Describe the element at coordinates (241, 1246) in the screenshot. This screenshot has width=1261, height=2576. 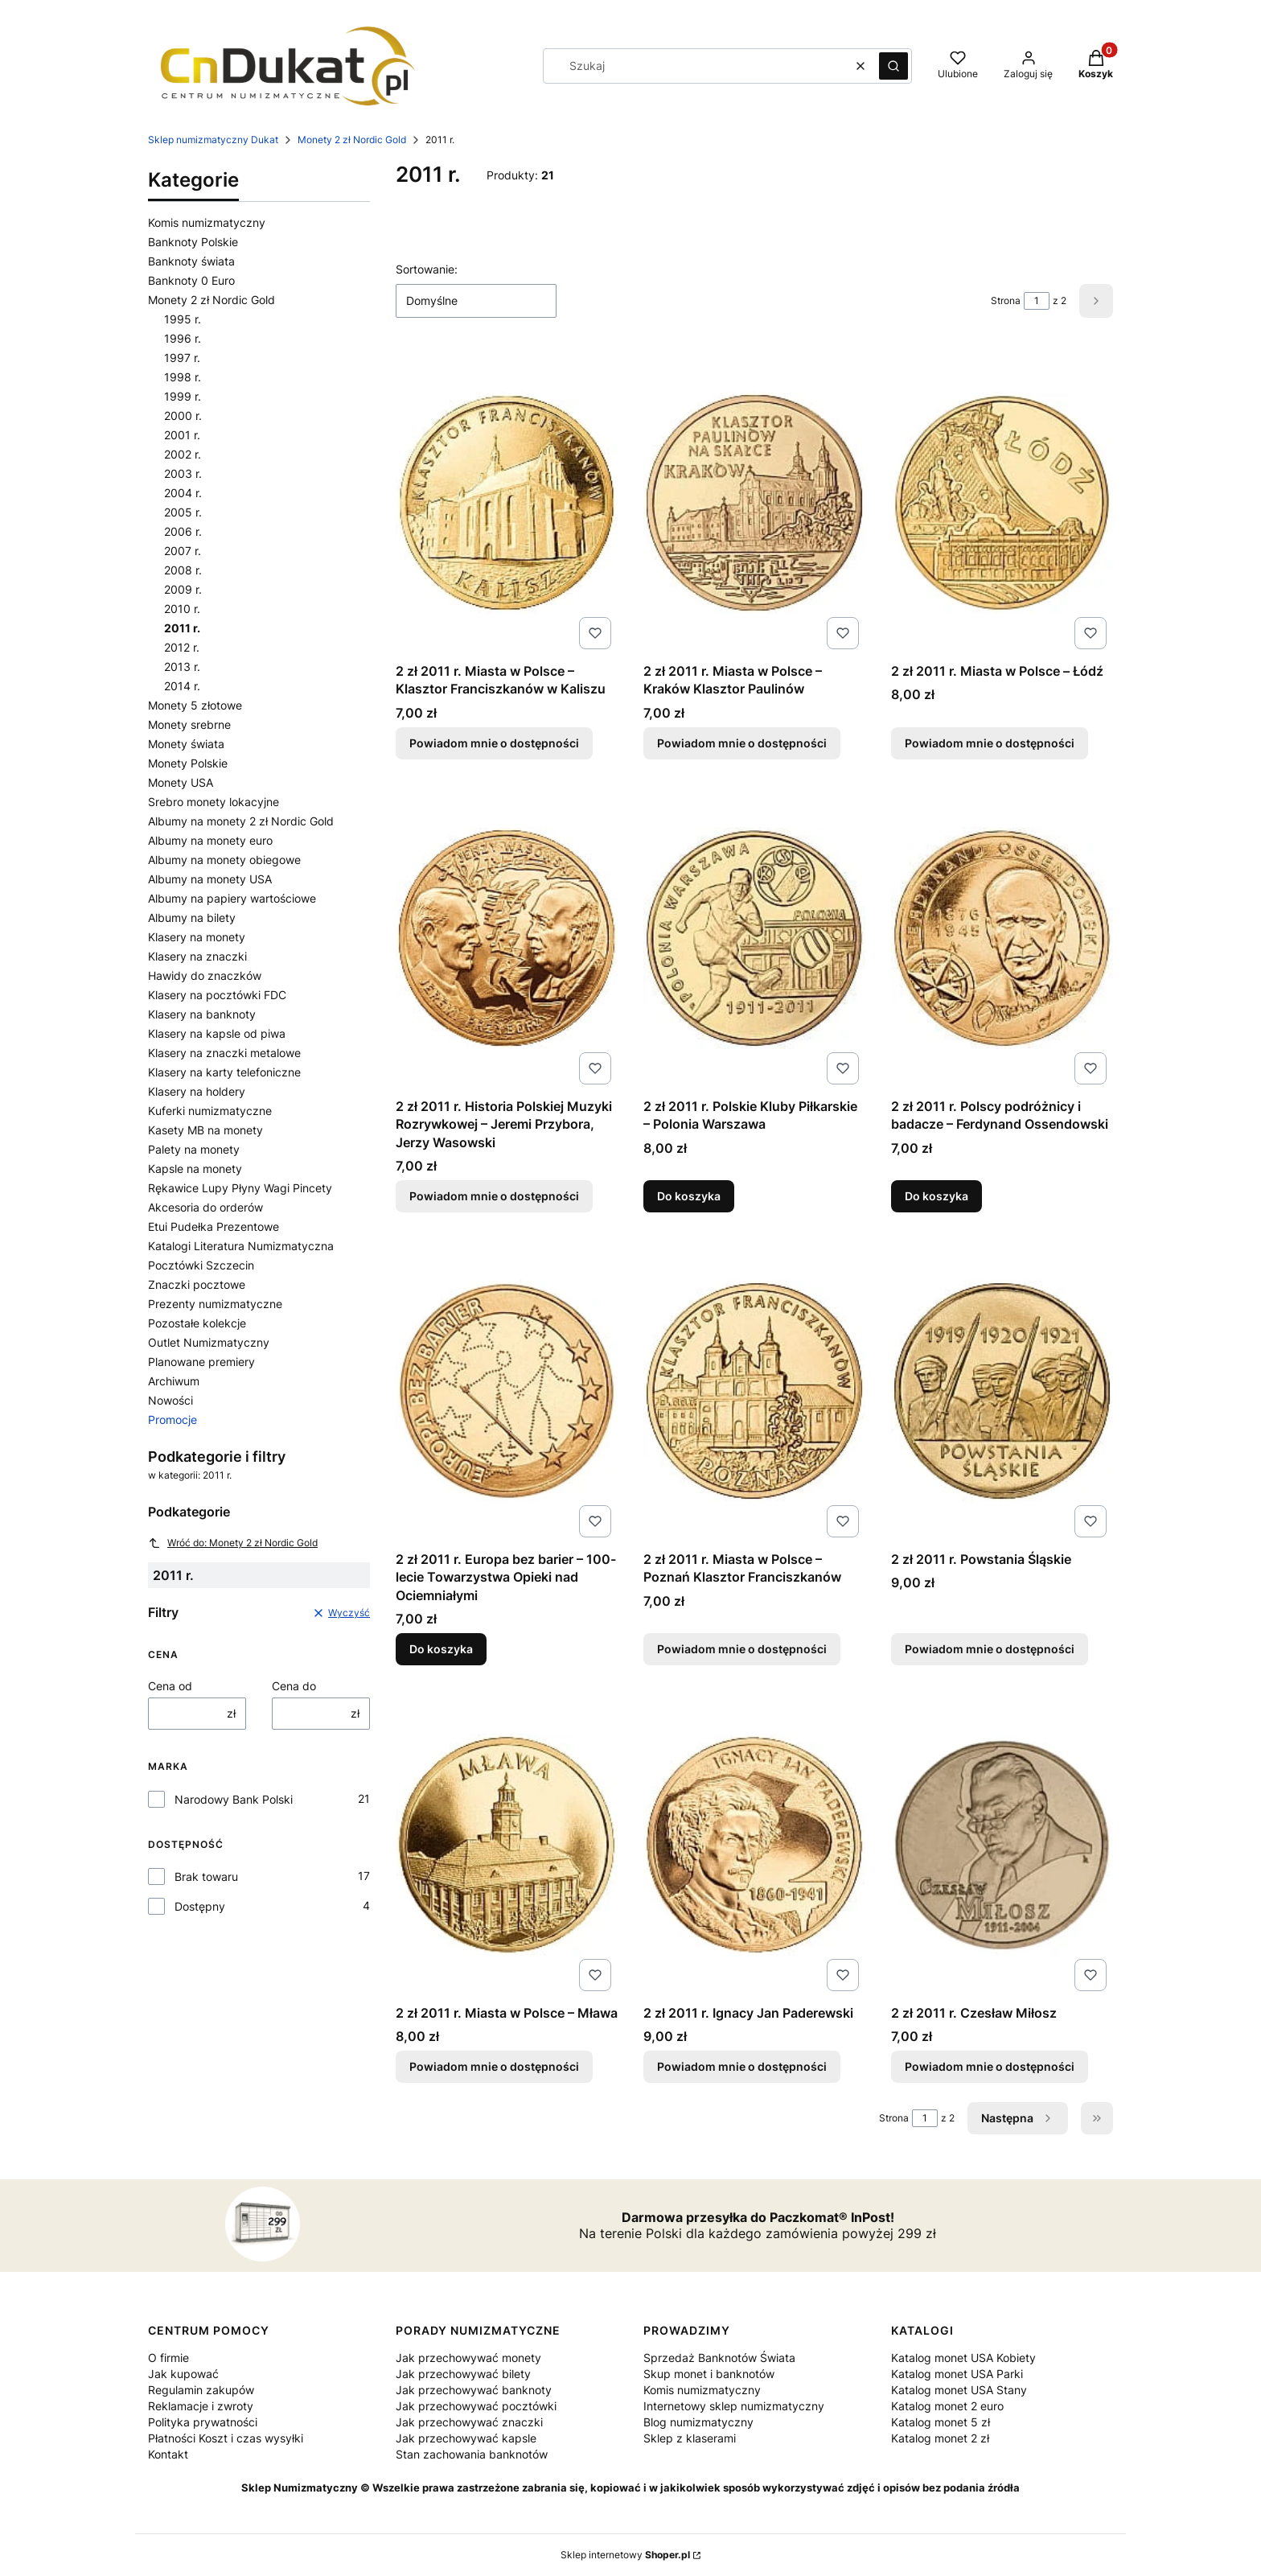
I see `Katalogi Literatura Numizmatyczna` at that location.